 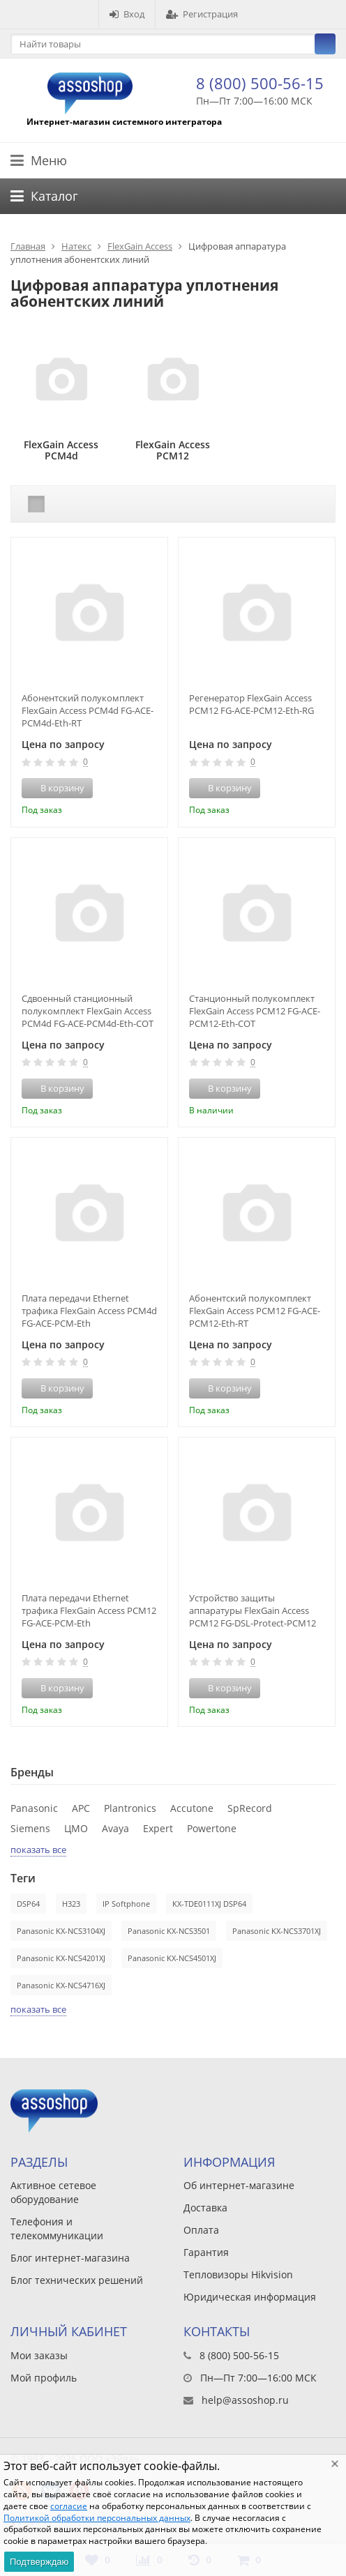 I want to click on Вход, so click(x=127, y=14).